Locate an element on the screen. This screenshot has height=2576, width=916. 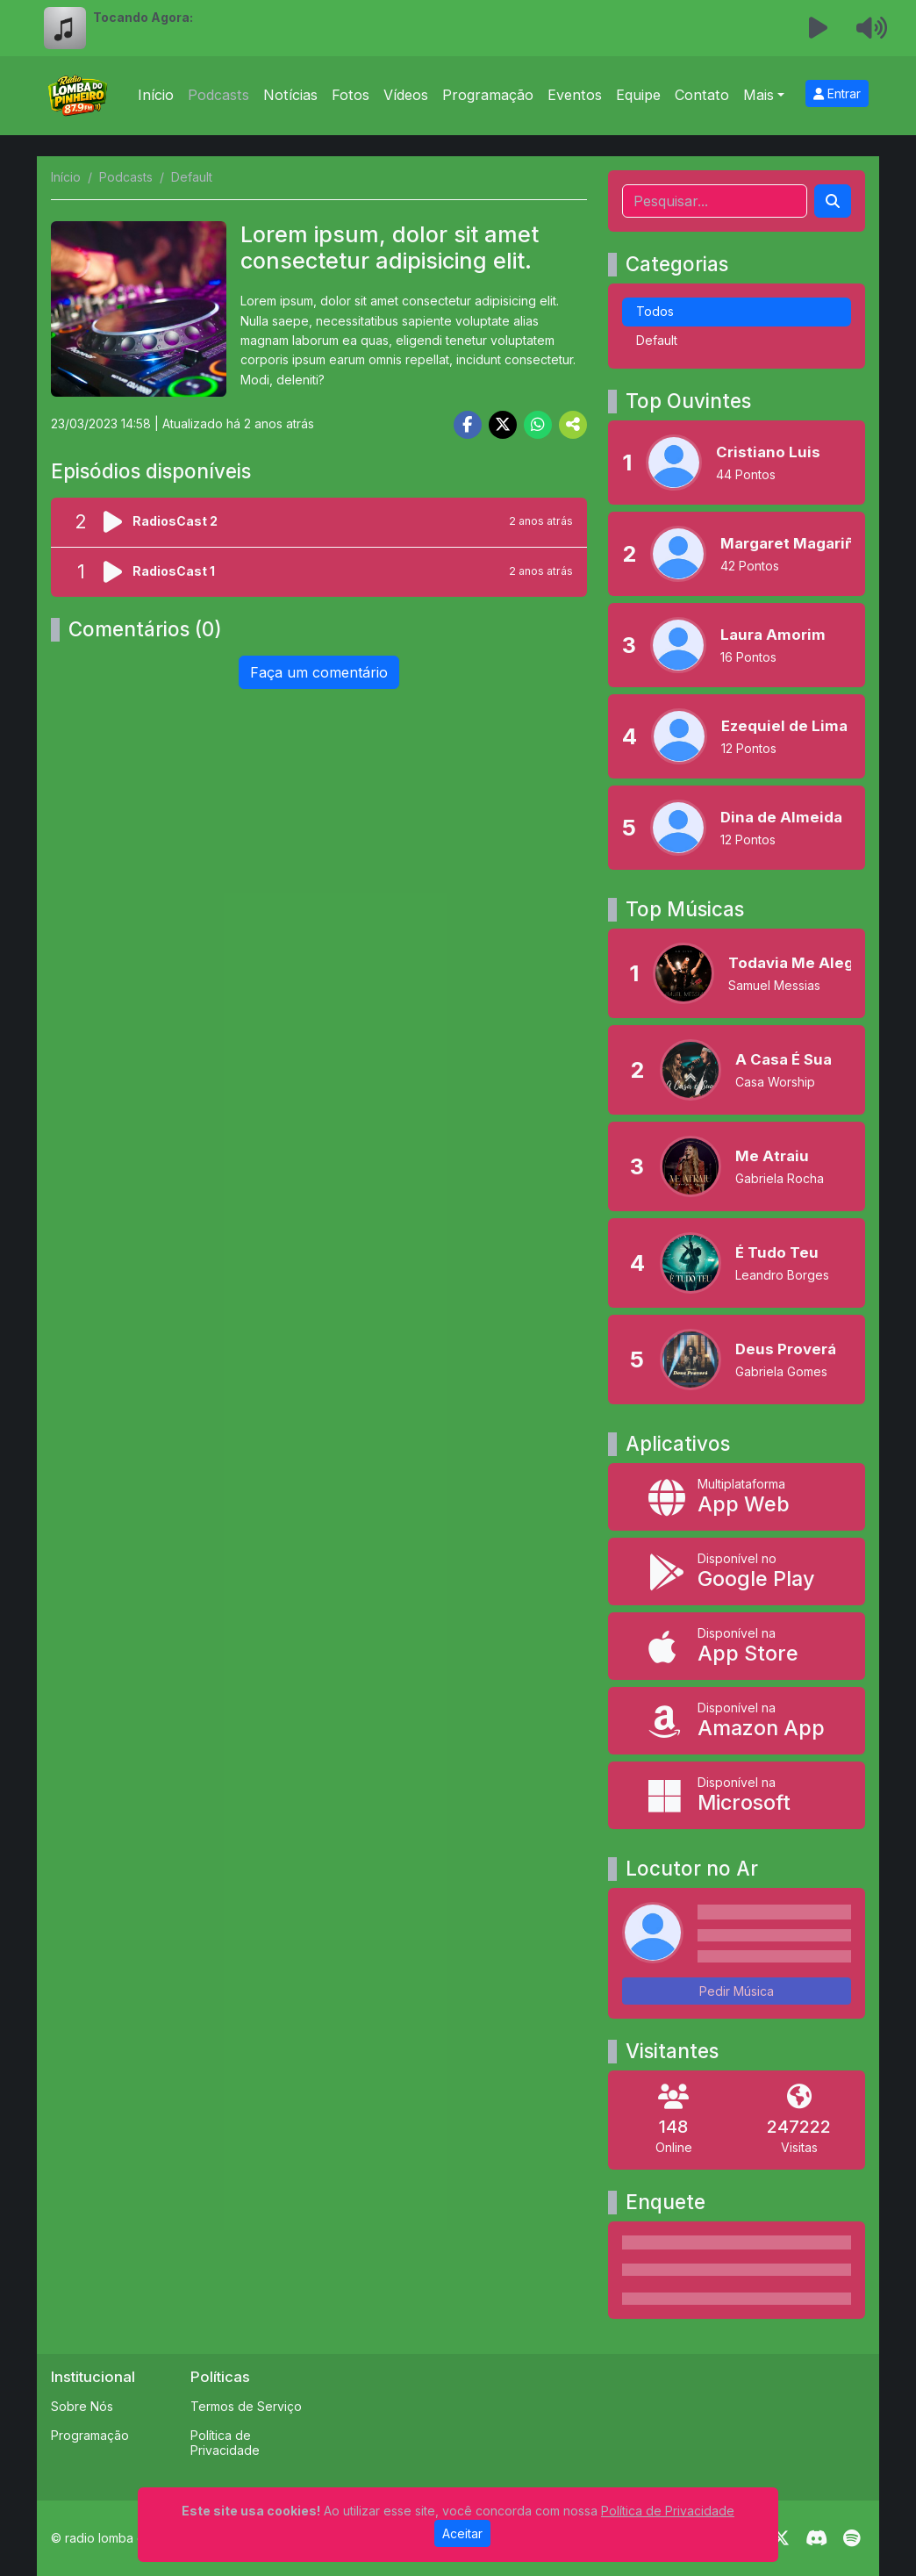
[Share WhatsApp] is located at coordinates (538, 425).